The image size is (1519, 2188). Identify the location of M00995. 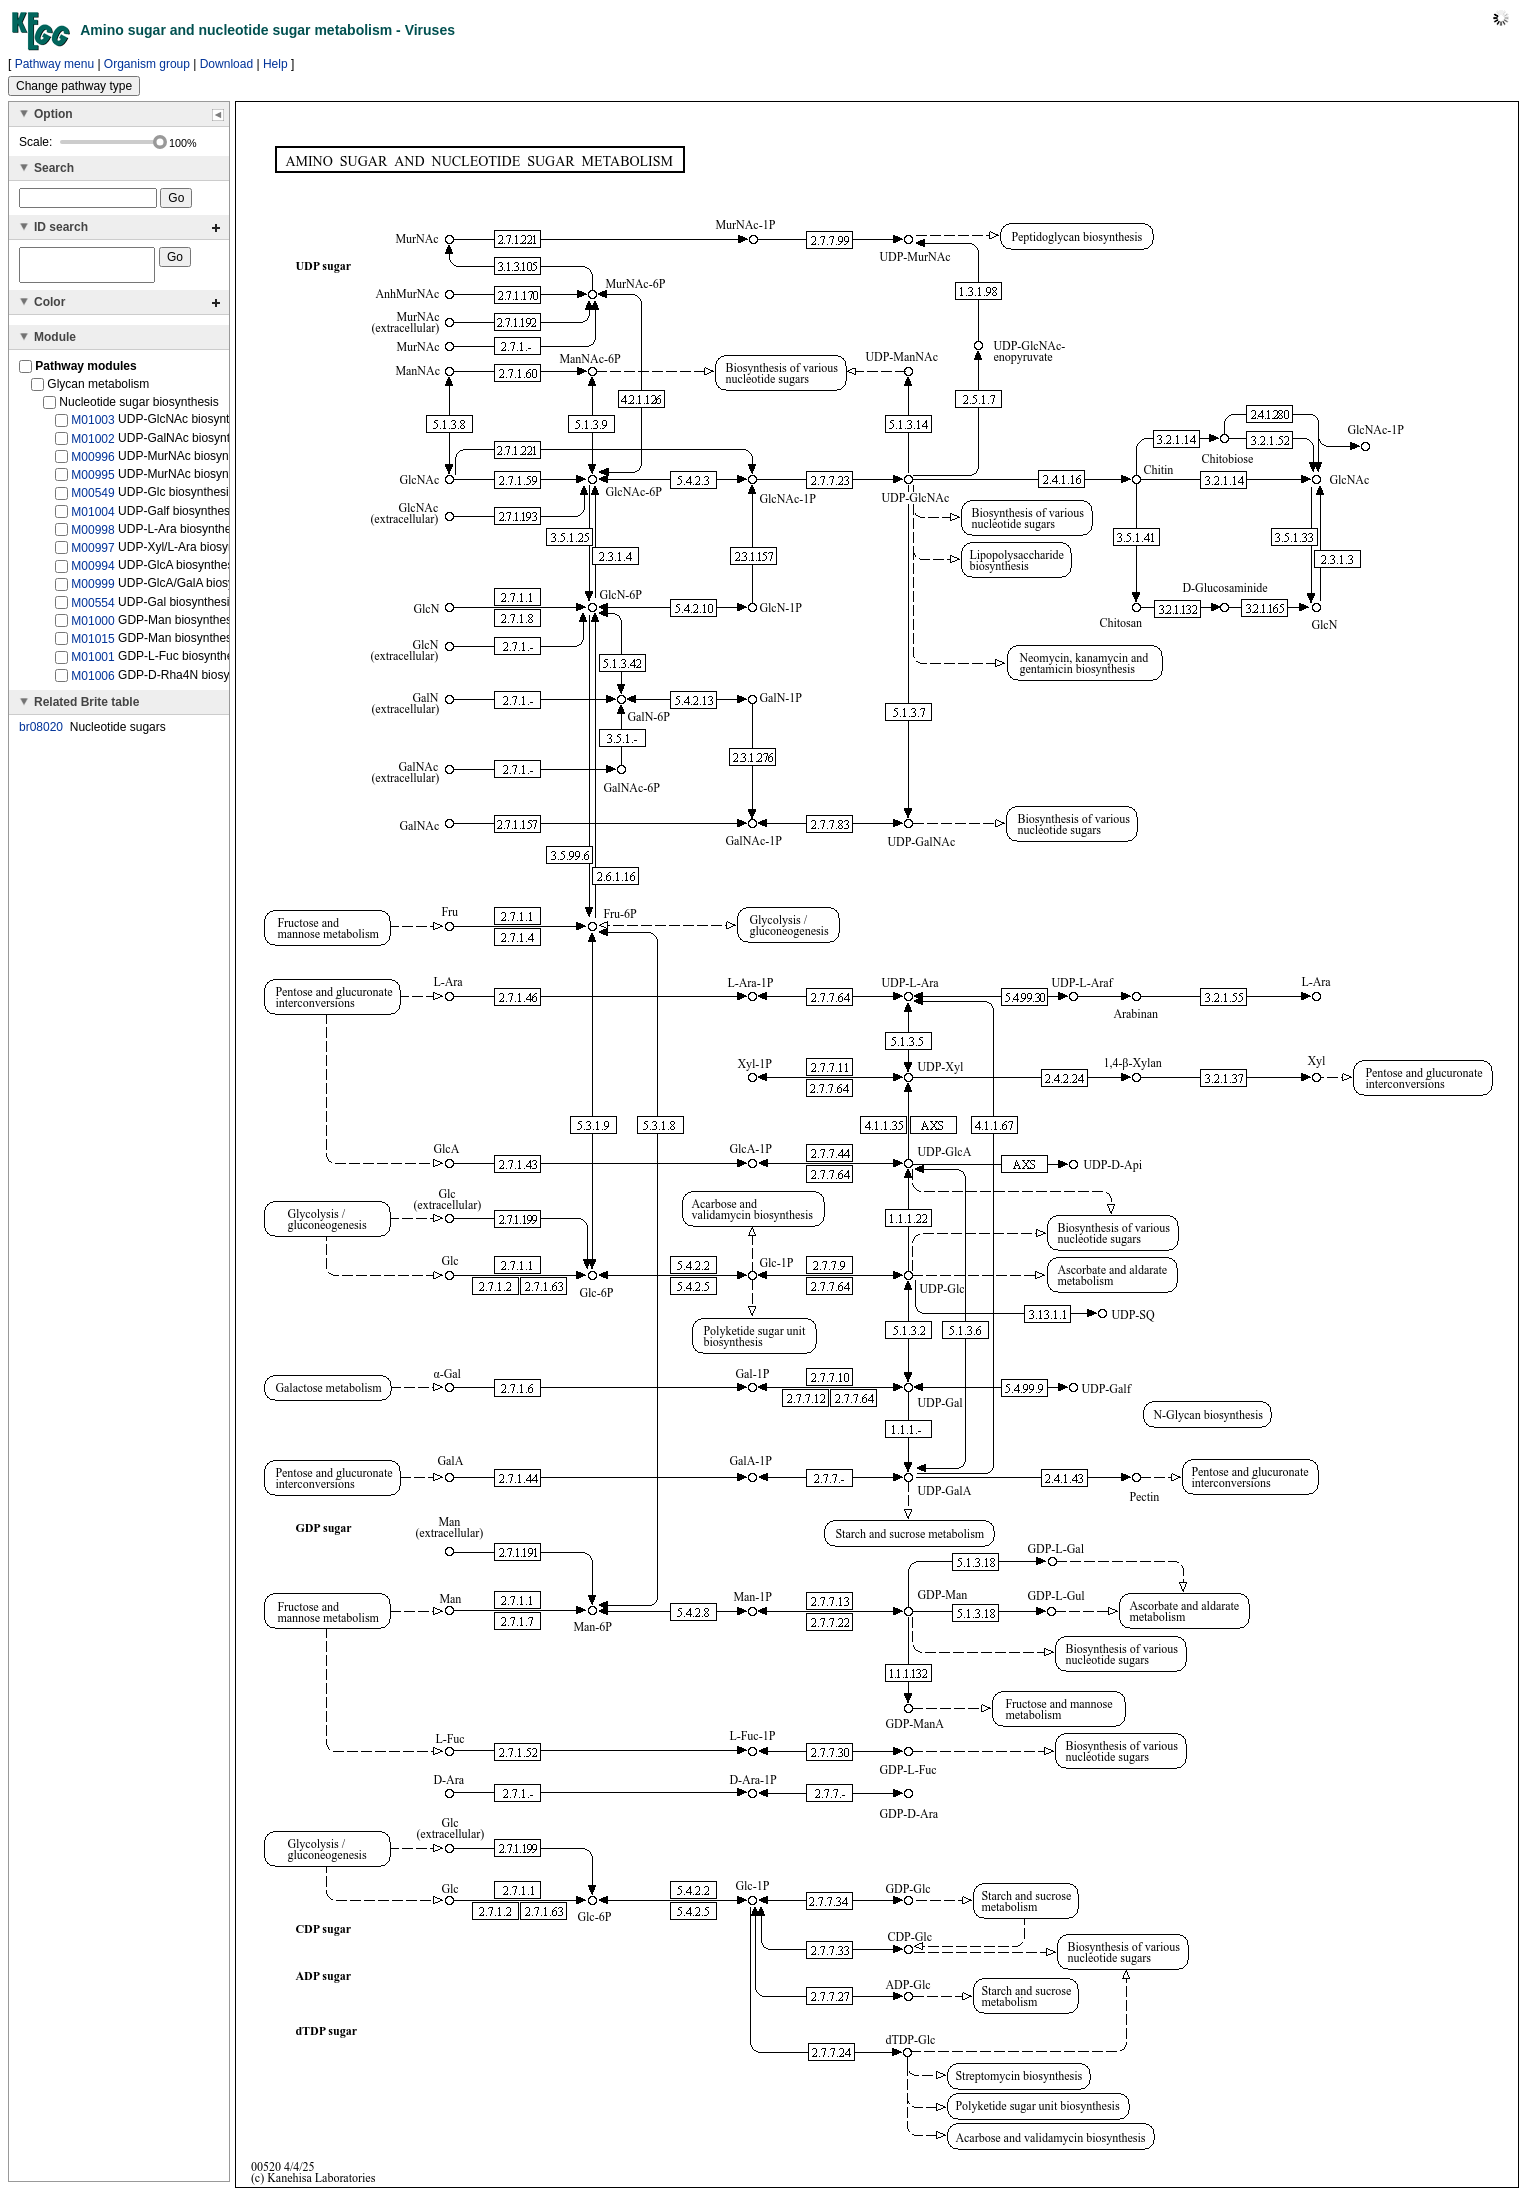
(92, 481).